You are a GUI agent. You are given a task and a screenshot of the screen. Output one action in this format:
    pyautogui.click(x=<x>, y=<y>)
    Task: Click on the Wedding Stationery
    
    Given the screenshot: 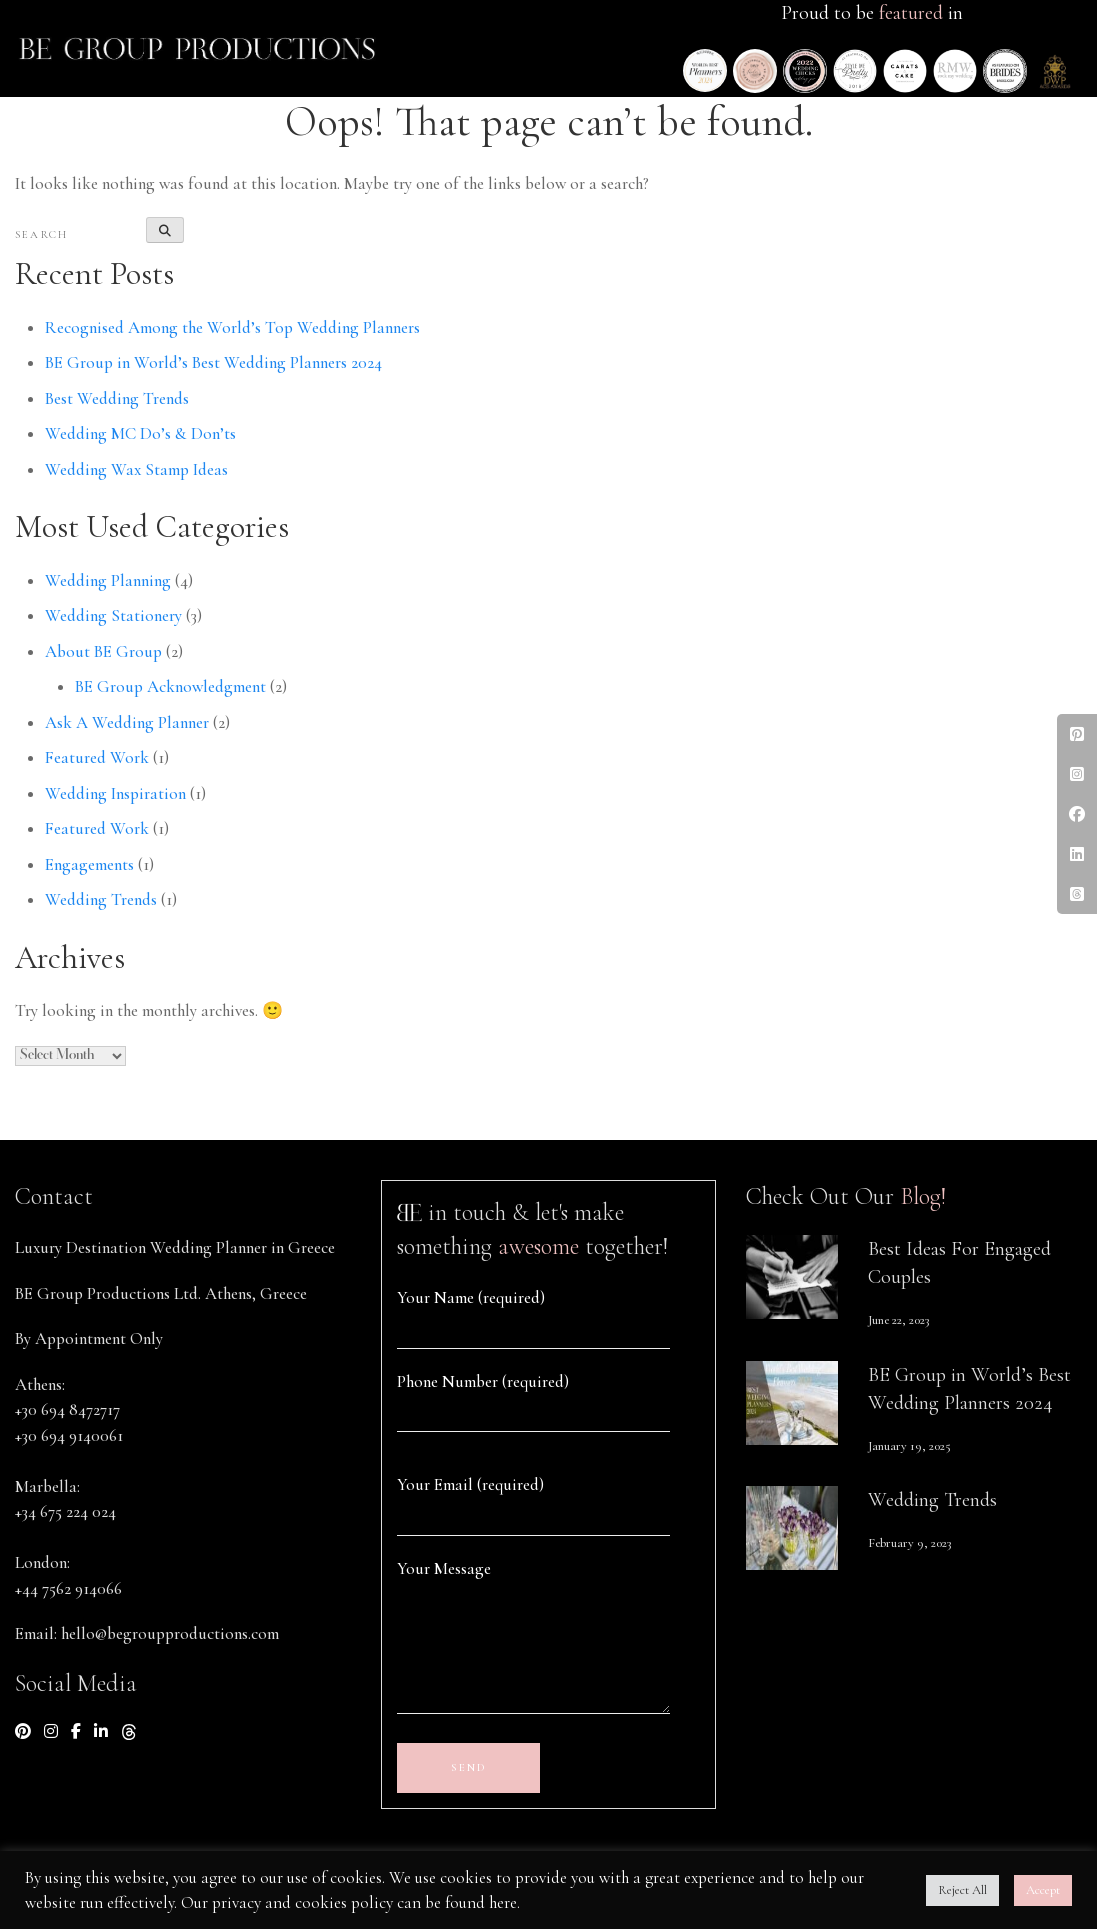 What is the action you would take?
    pyautogui.click(x=113, y=615)
    